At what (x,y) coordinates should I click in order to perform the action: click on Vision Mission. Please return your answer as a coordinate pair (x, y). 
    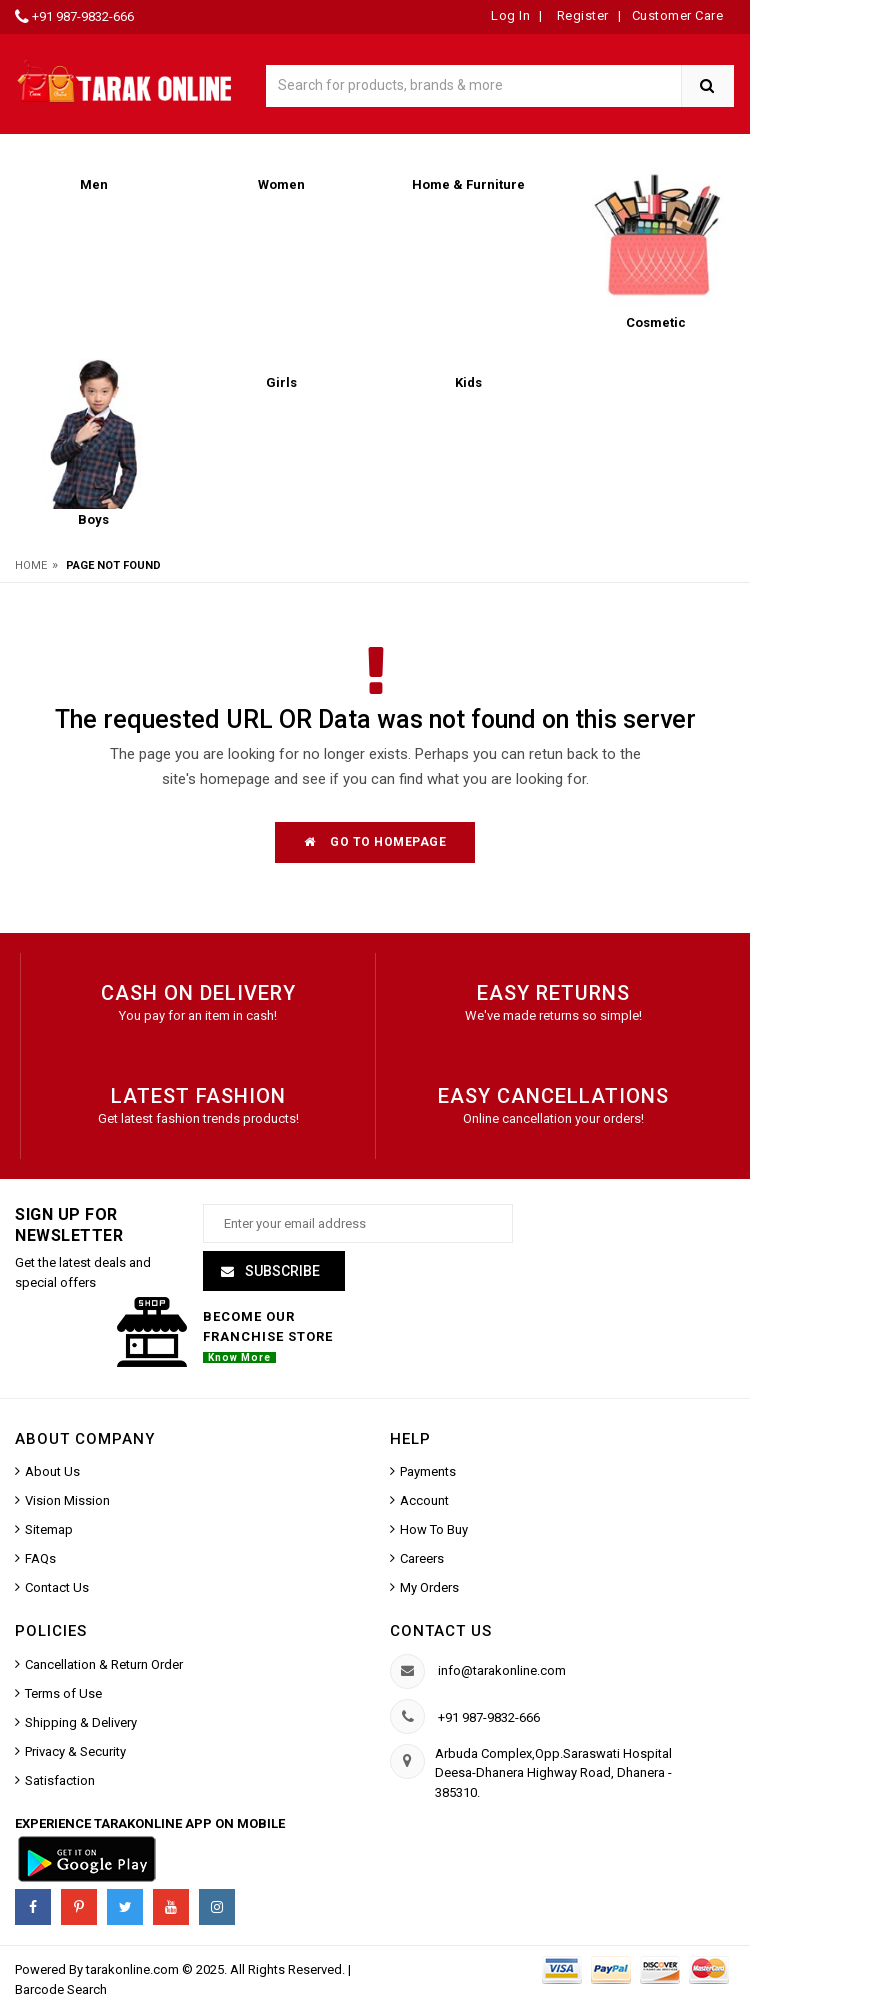
    Looking at the image, I should click on (67, 1502).